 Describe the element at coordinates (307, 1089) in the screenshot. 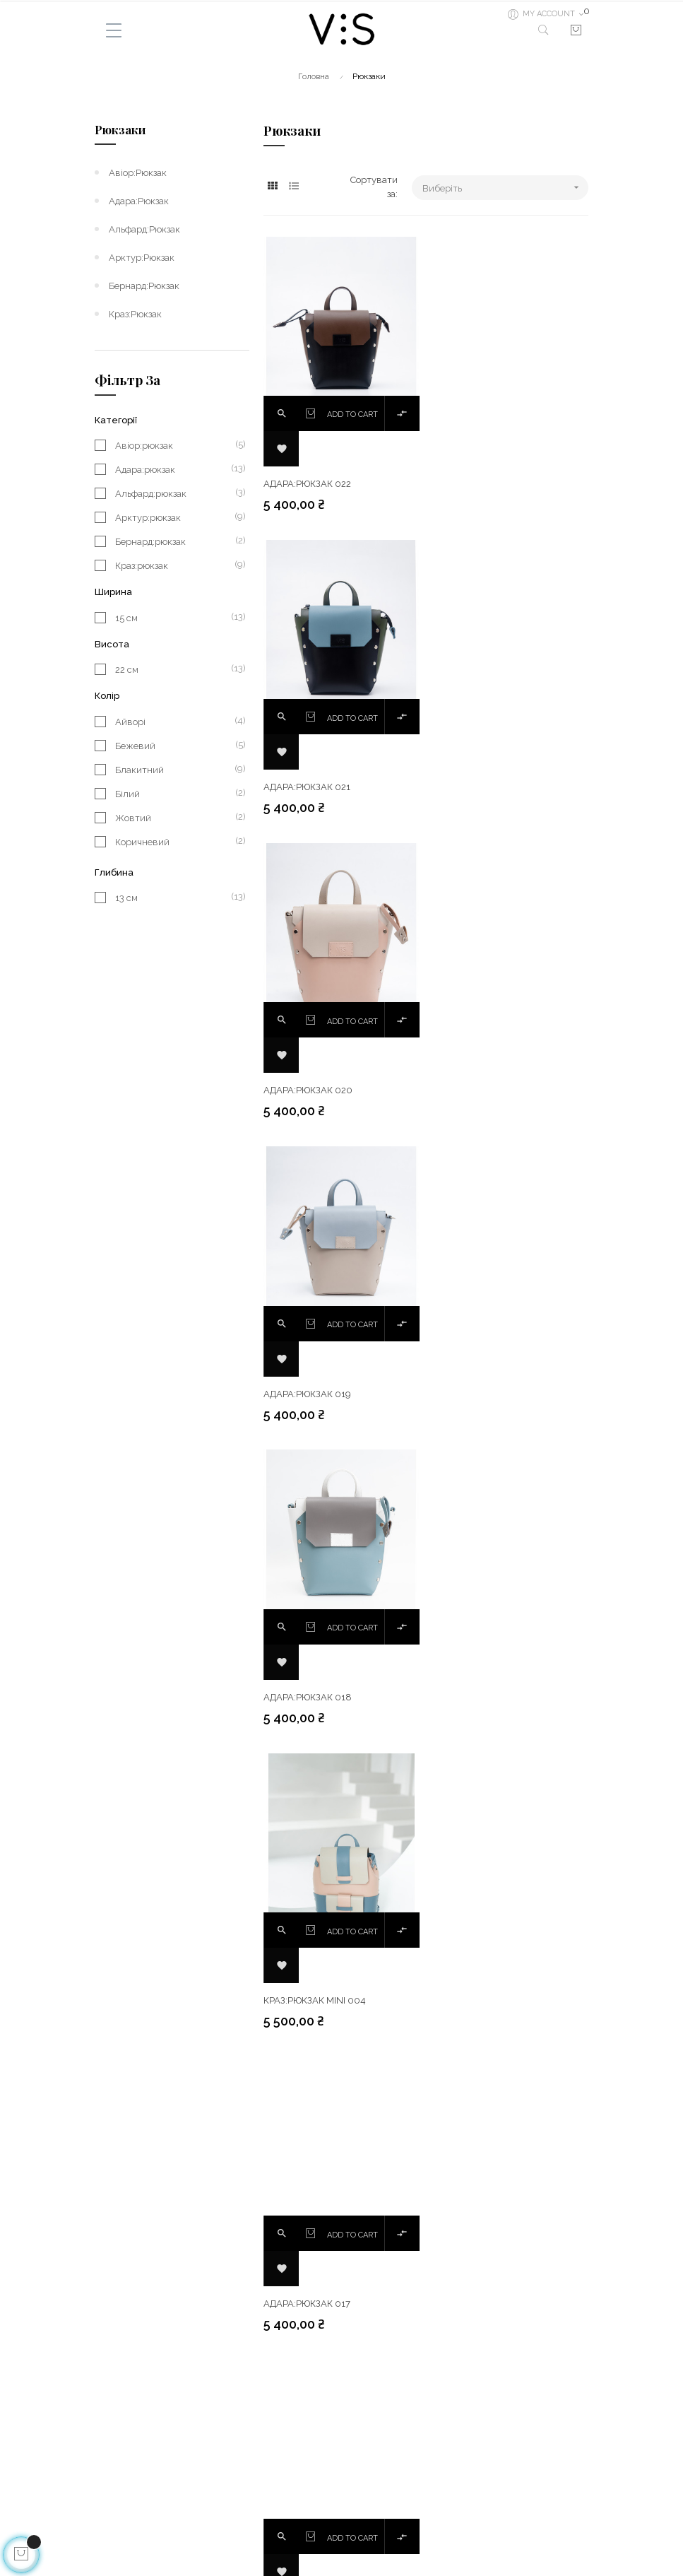

I see `Адара:рюкзак 018` at that location.